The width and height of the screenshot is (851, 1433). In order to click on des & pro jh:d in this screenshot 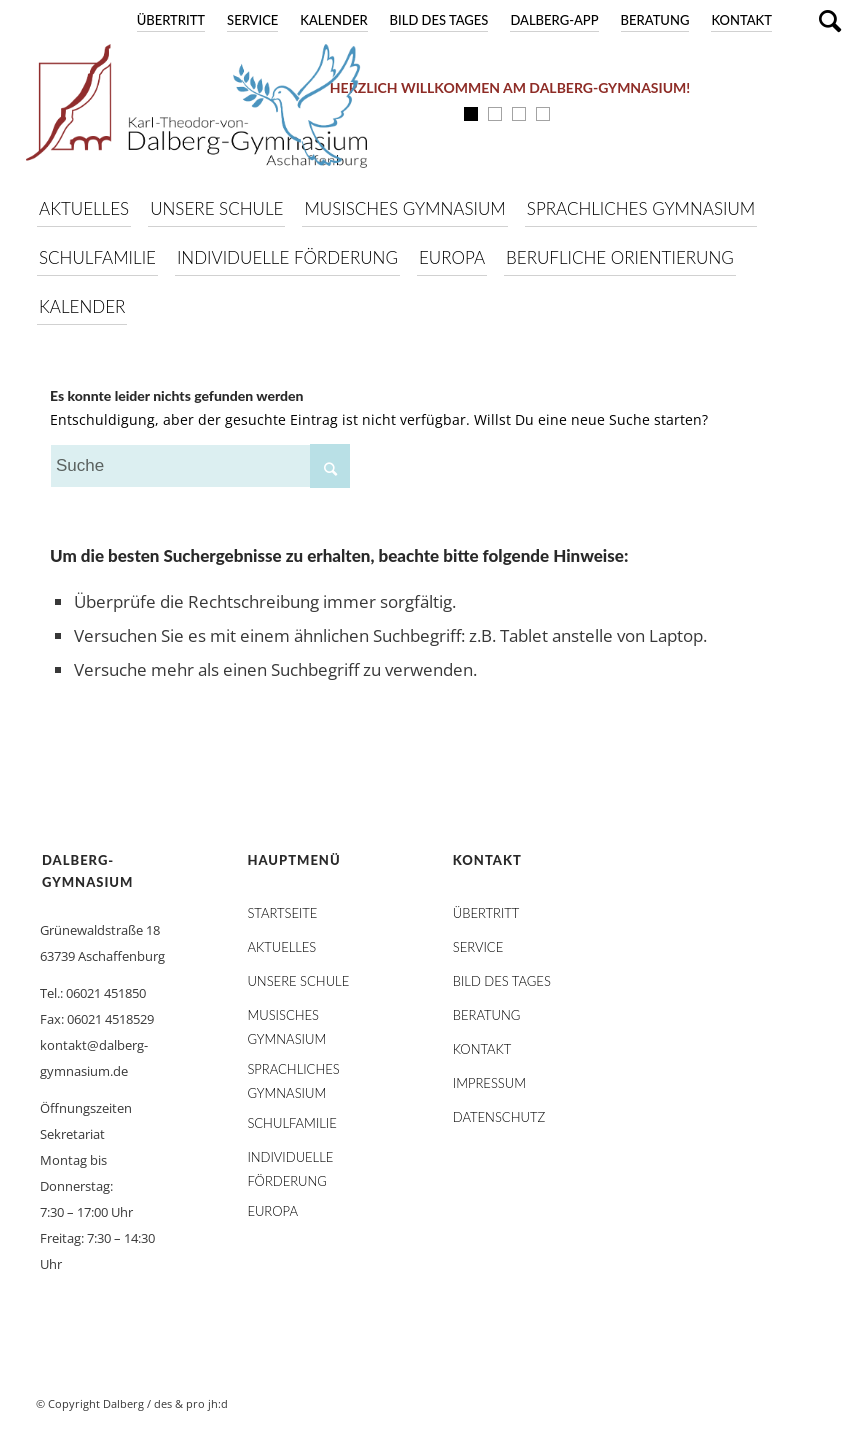, I will do `click(191, 1403)`.